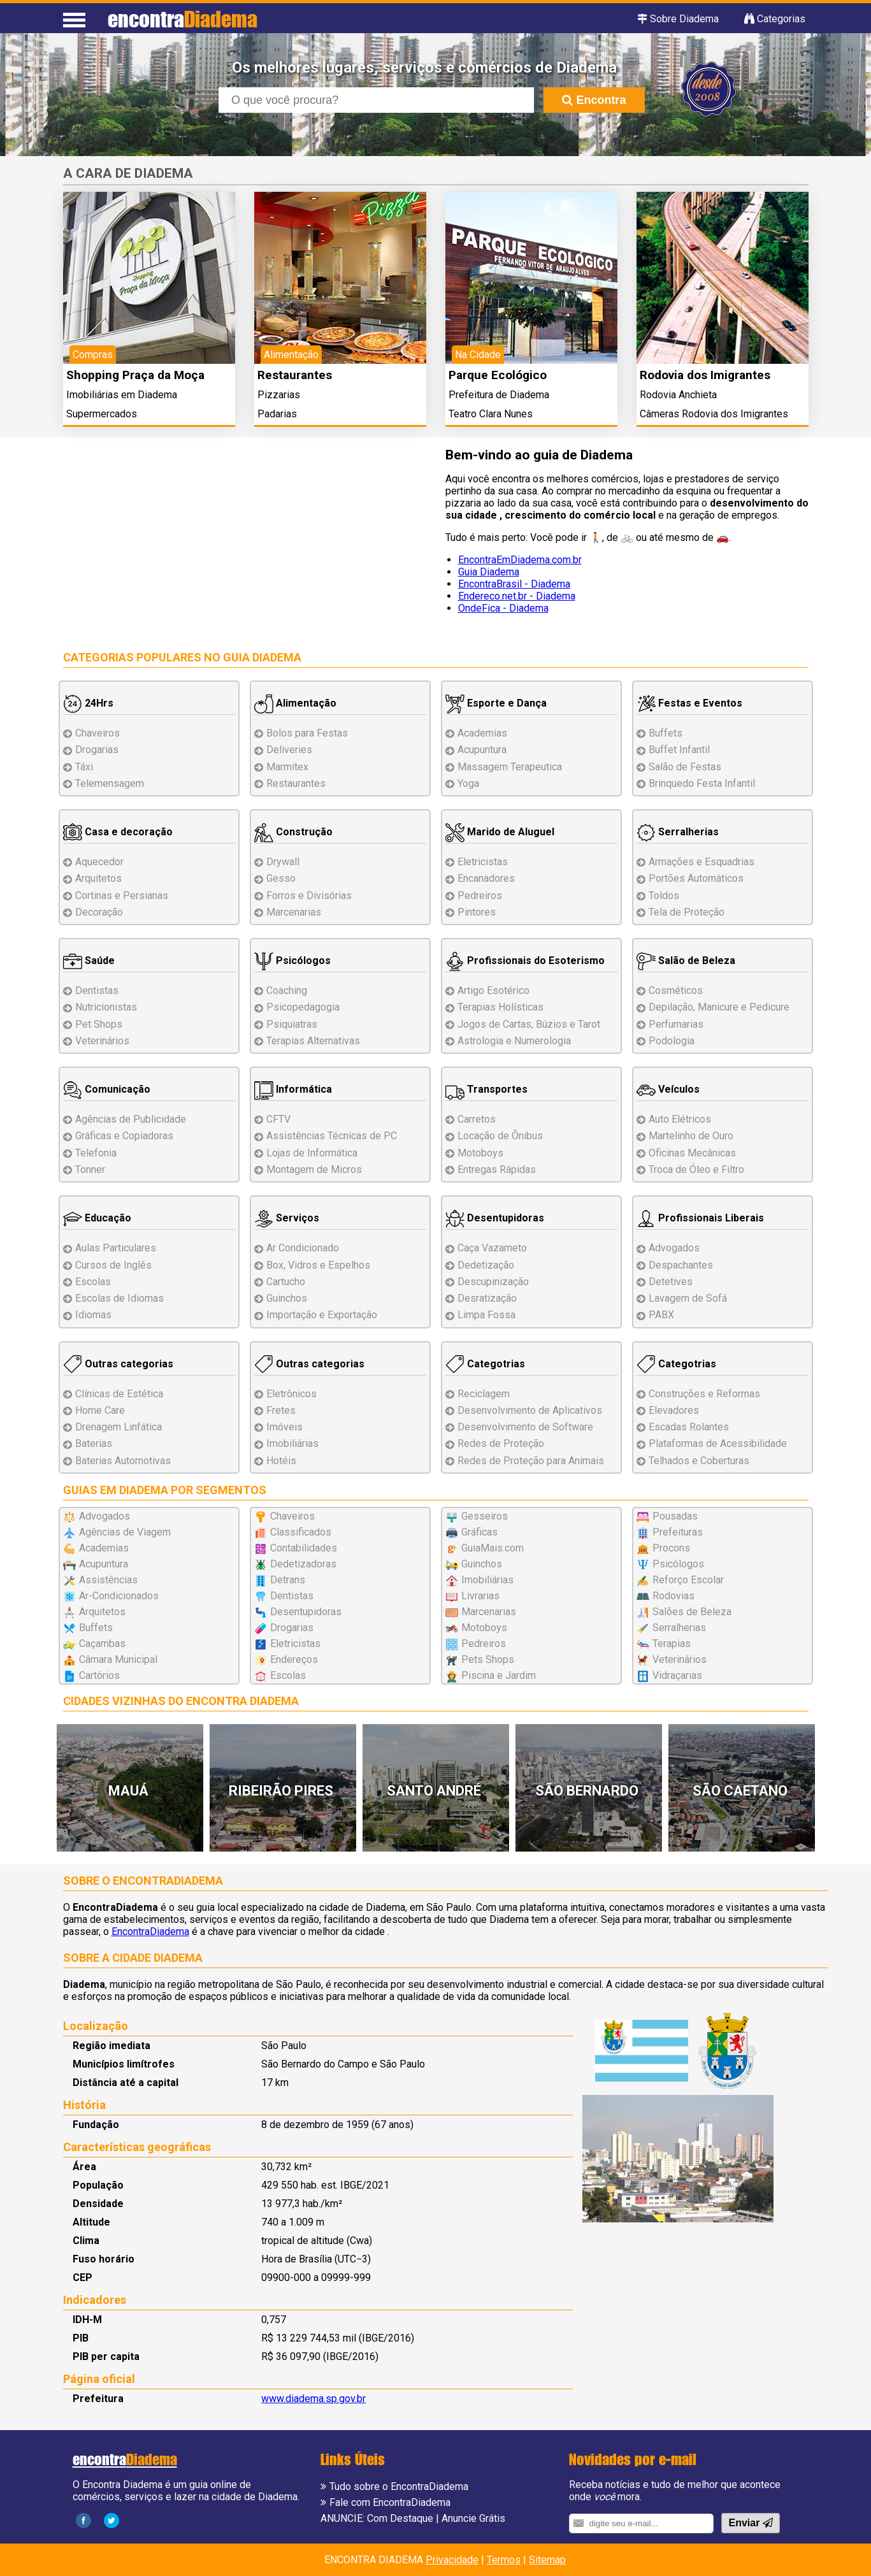 The width and height of the screenshot is (871, 2576). Describe the element at coordinates (389, 2502) in the screenshot. I see `Fale com EncontraDiadema` at that location.